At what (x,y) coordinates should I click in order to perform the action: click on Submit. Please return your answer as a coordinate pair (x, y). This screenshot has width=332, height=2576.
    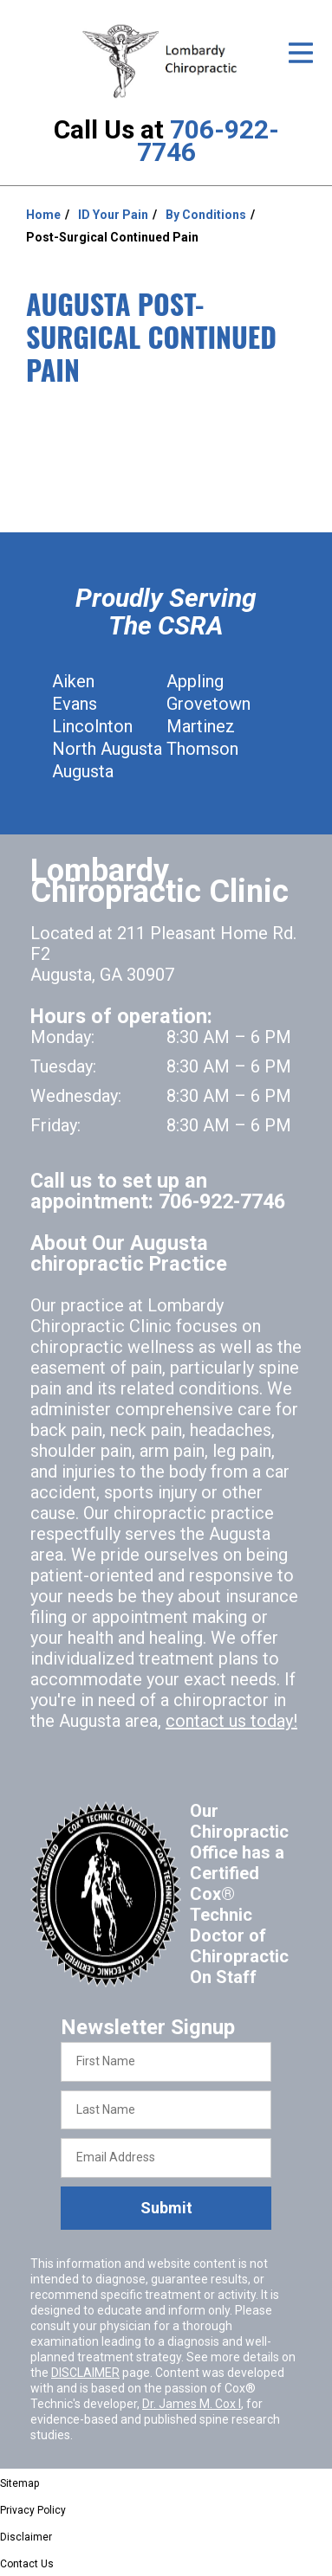
    Looking at the image, I should click on (166, 2208).